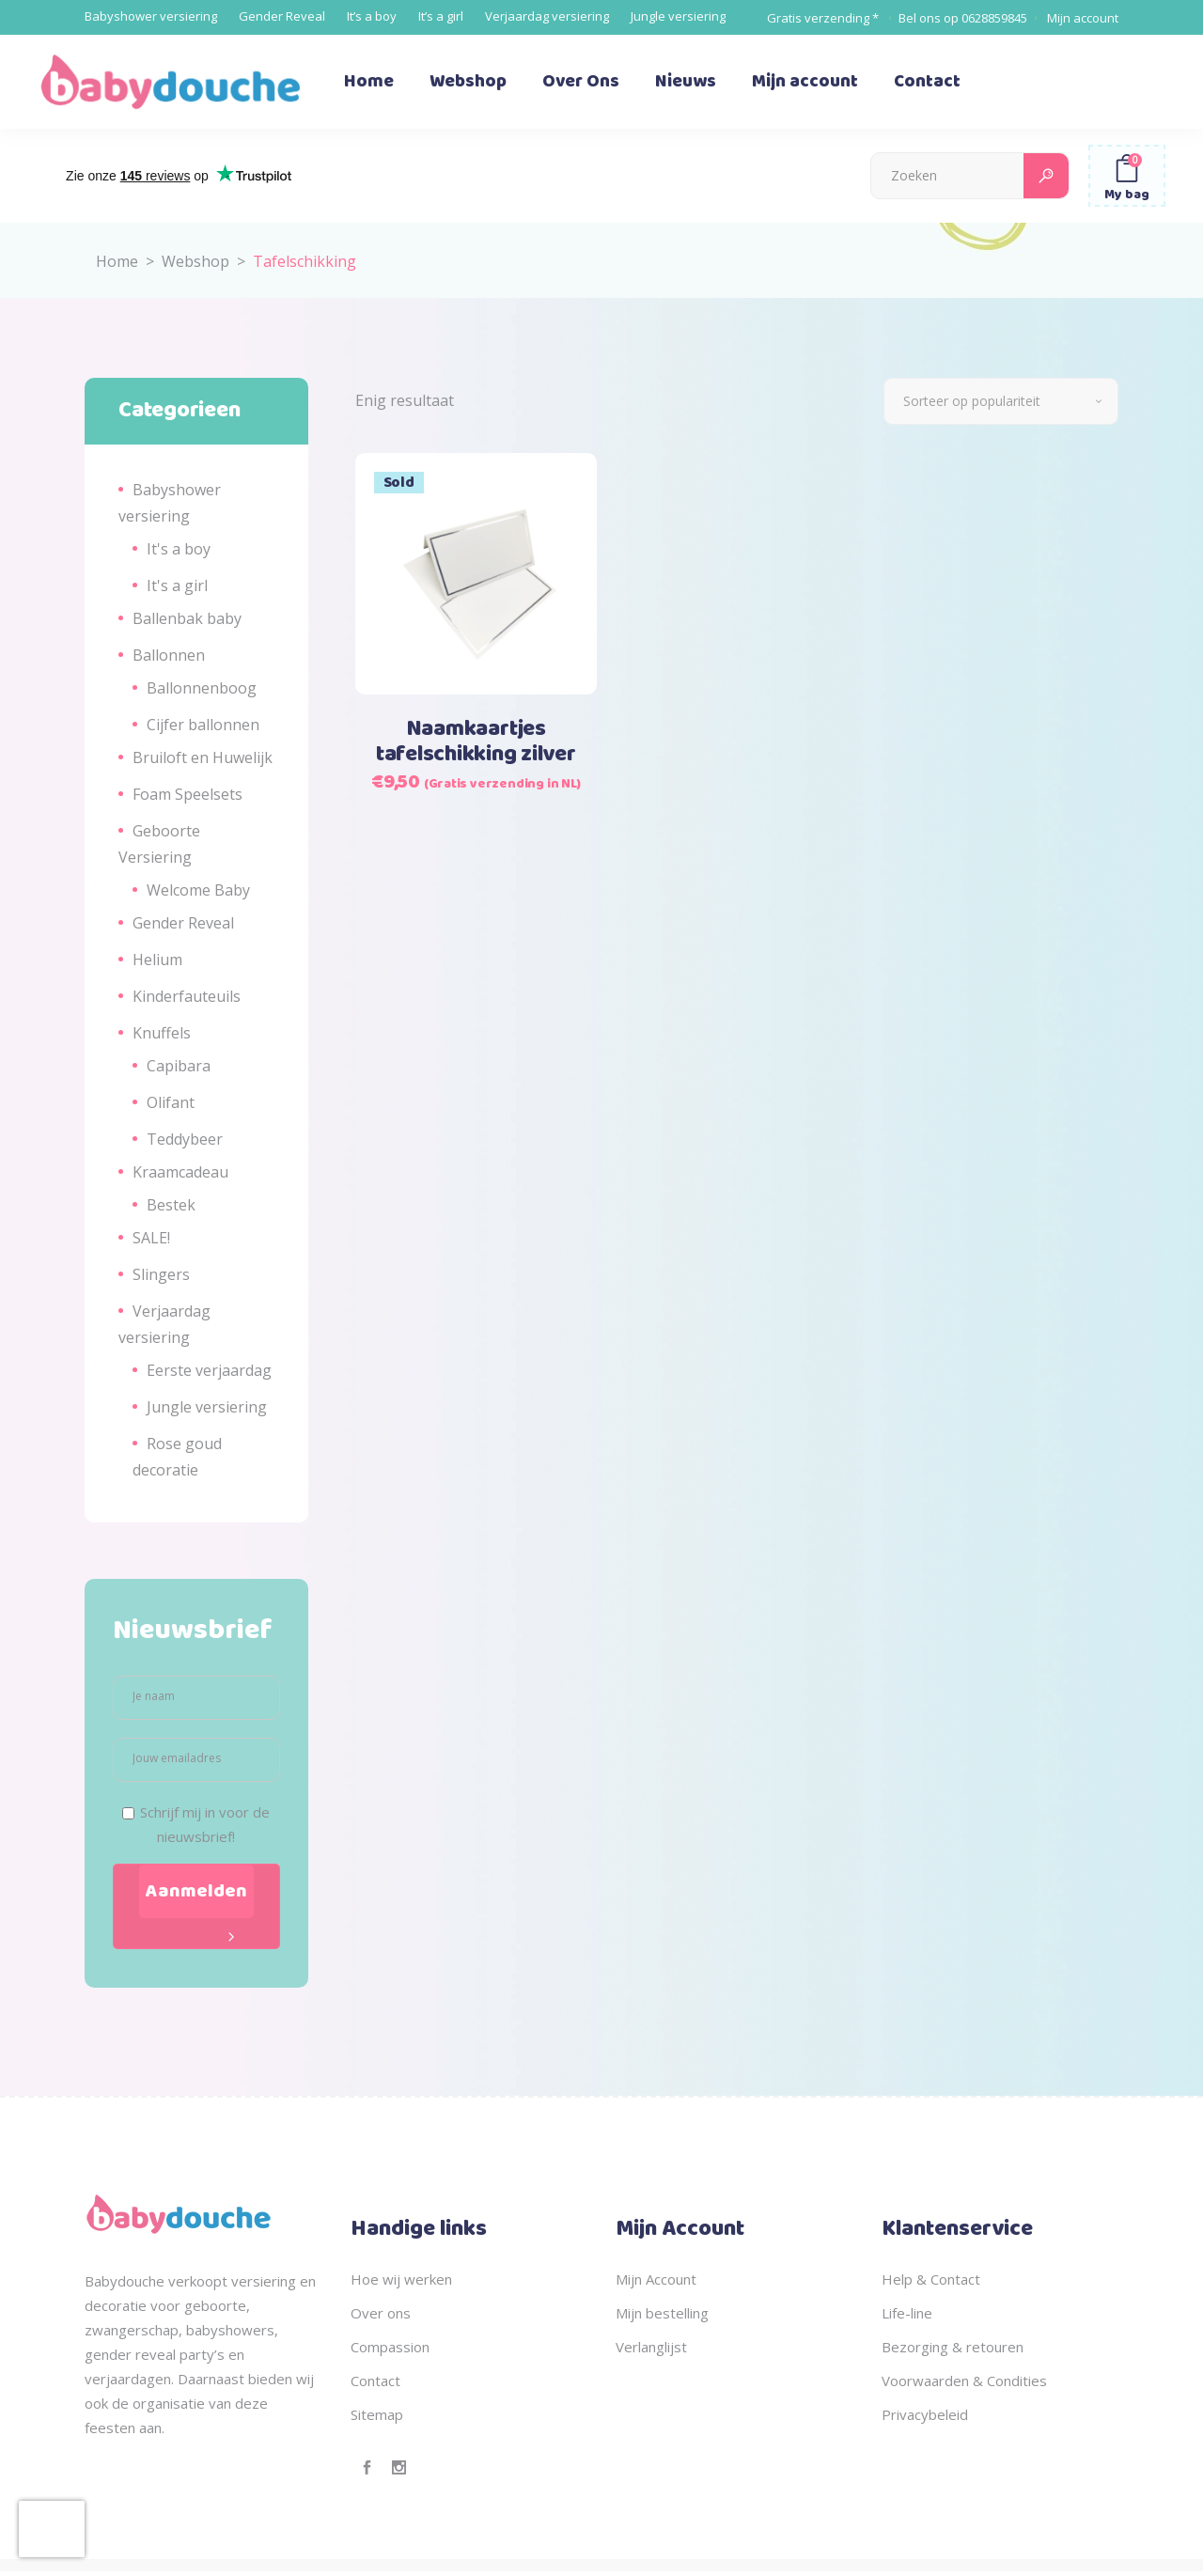  What do you see at coordinates (390, 2346) in the screenshot?
I see `Compassion` at bounding box center [390, 2346].